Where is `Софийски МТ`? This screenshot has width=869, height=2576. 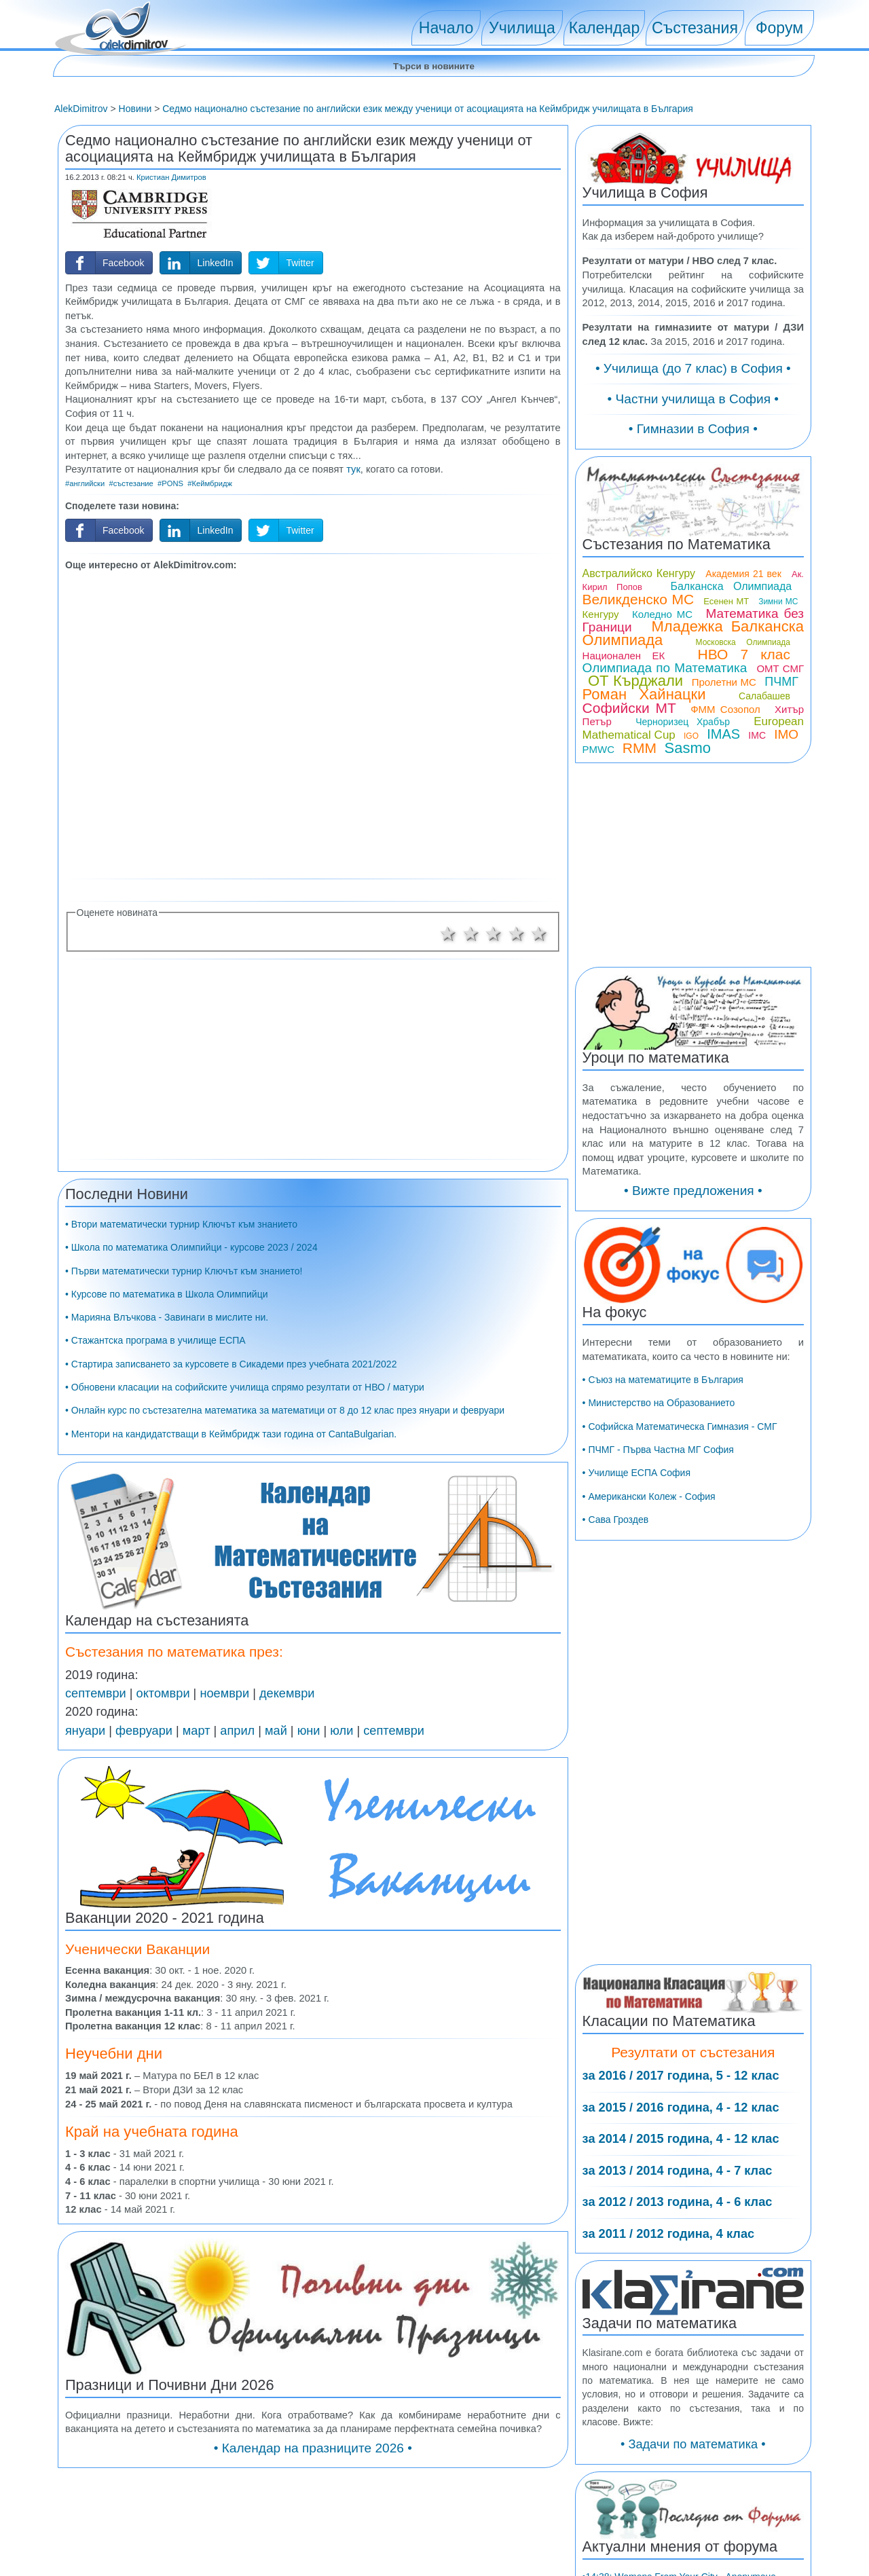 Софийски МТ is located at coordinates (629, 708).